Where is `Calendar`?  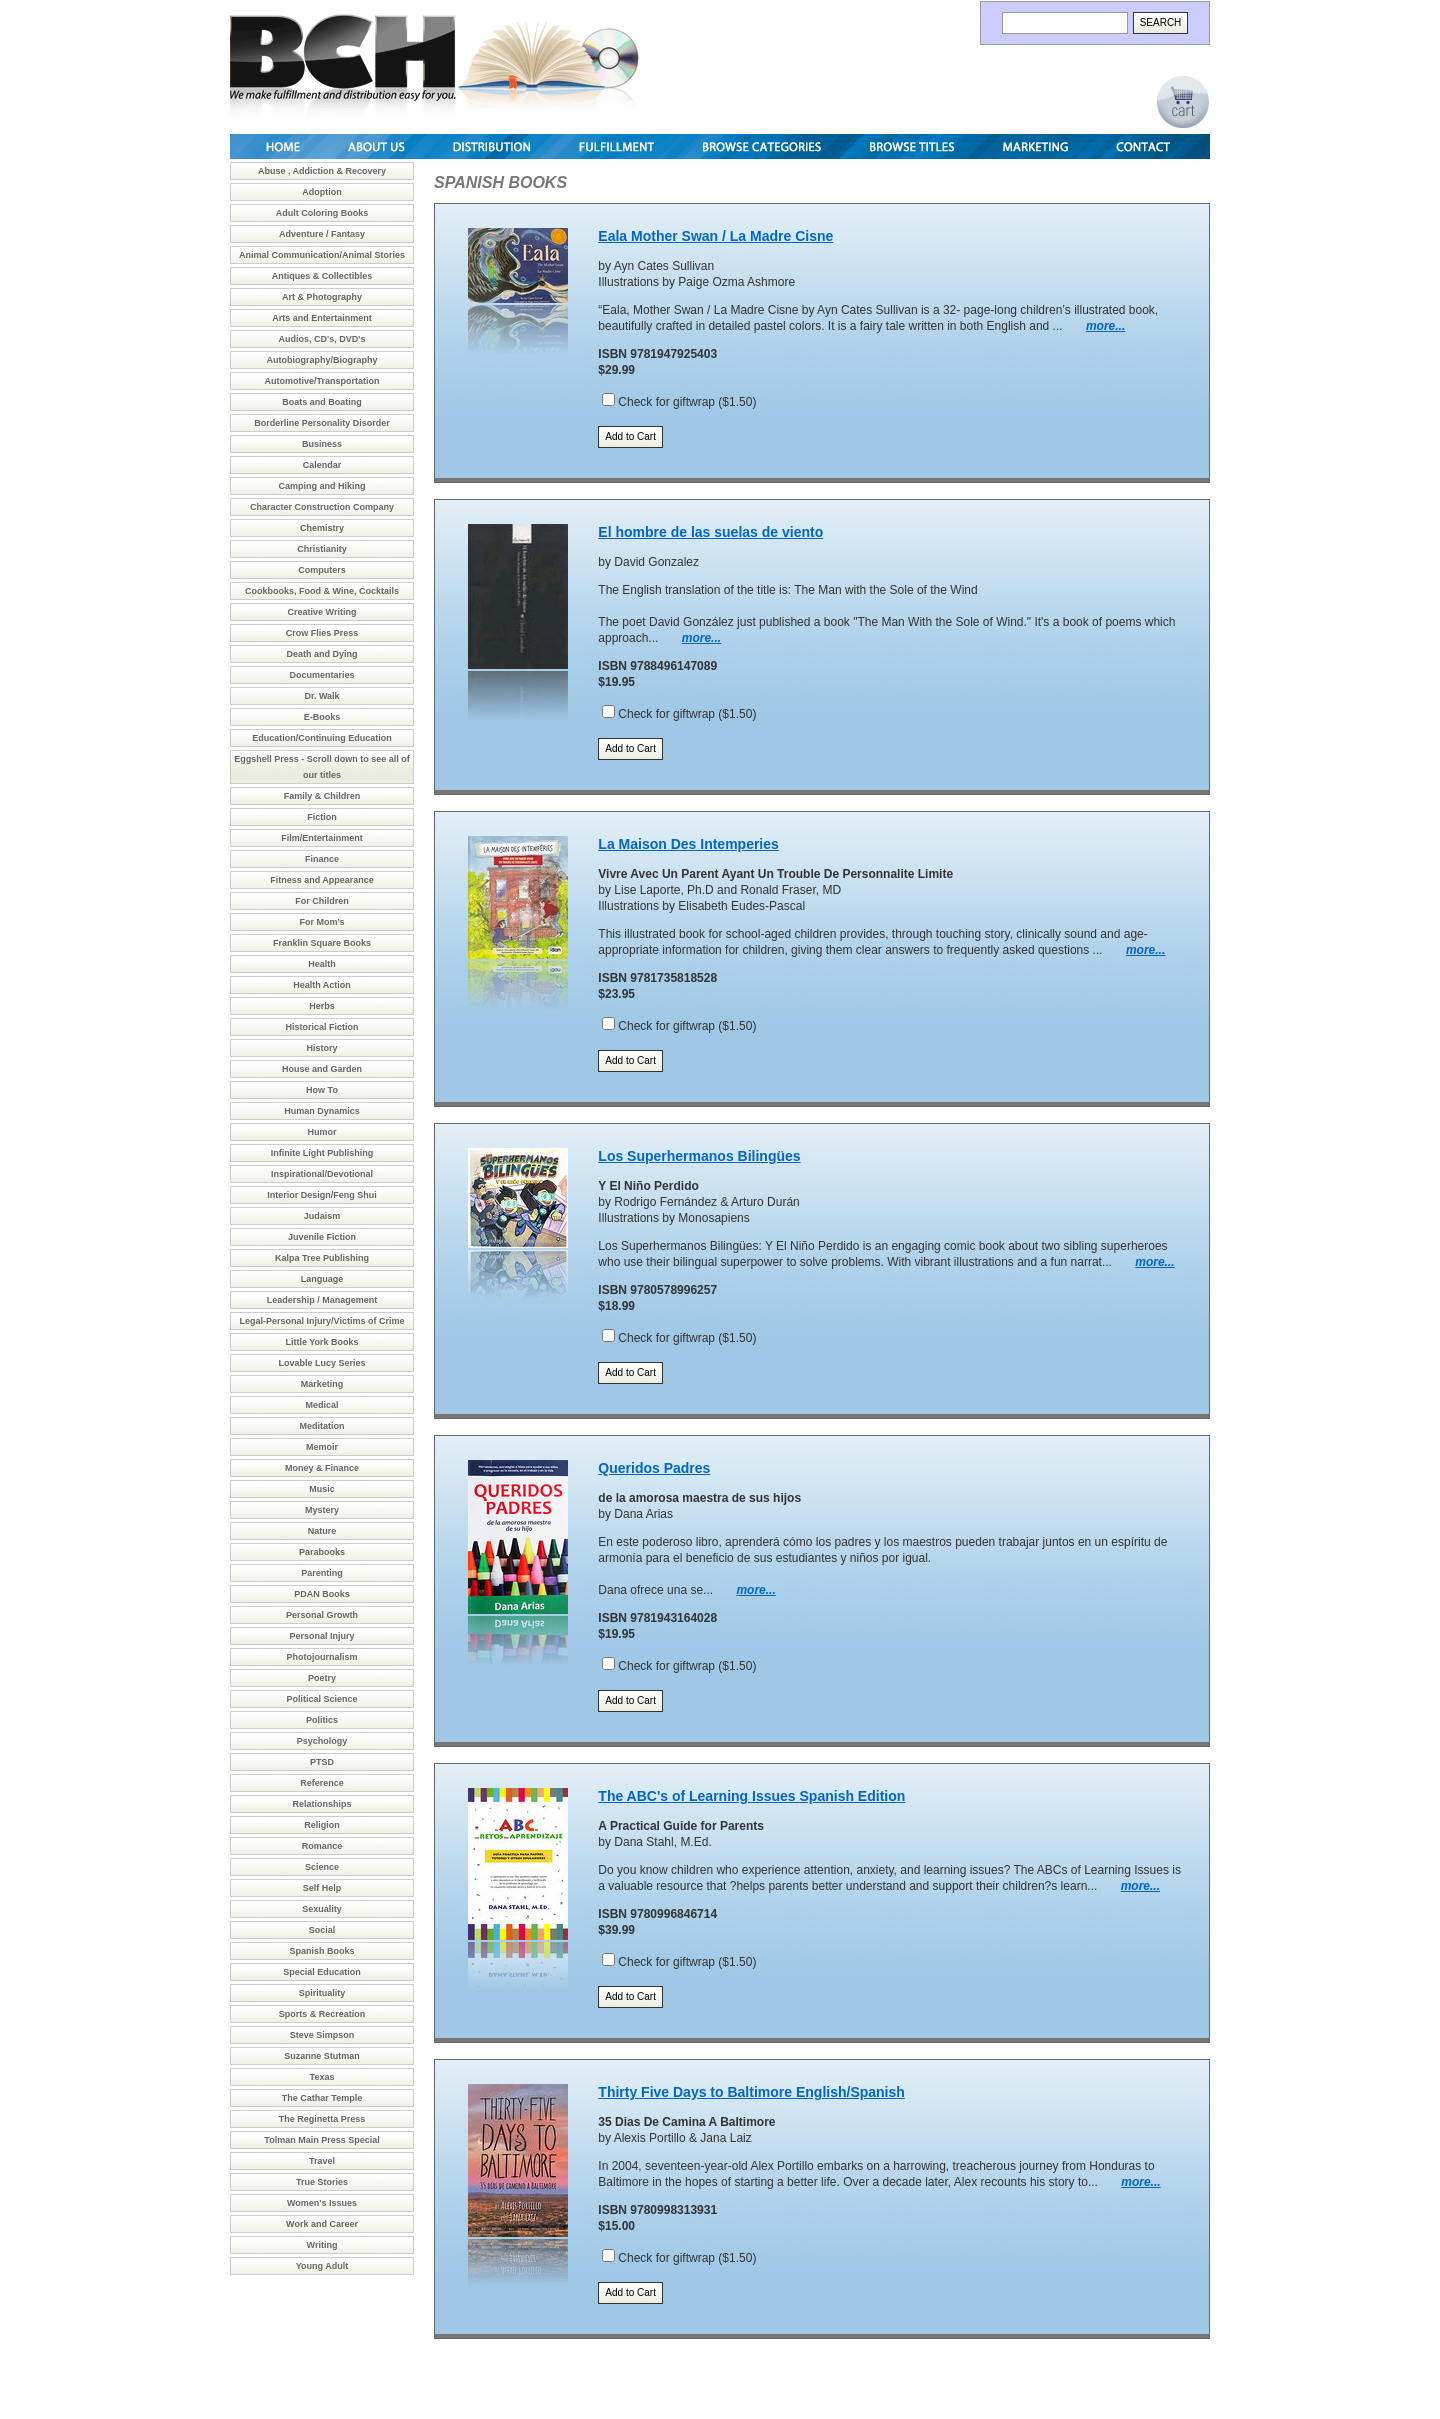
Calendar is located at coordinates (322, 465).